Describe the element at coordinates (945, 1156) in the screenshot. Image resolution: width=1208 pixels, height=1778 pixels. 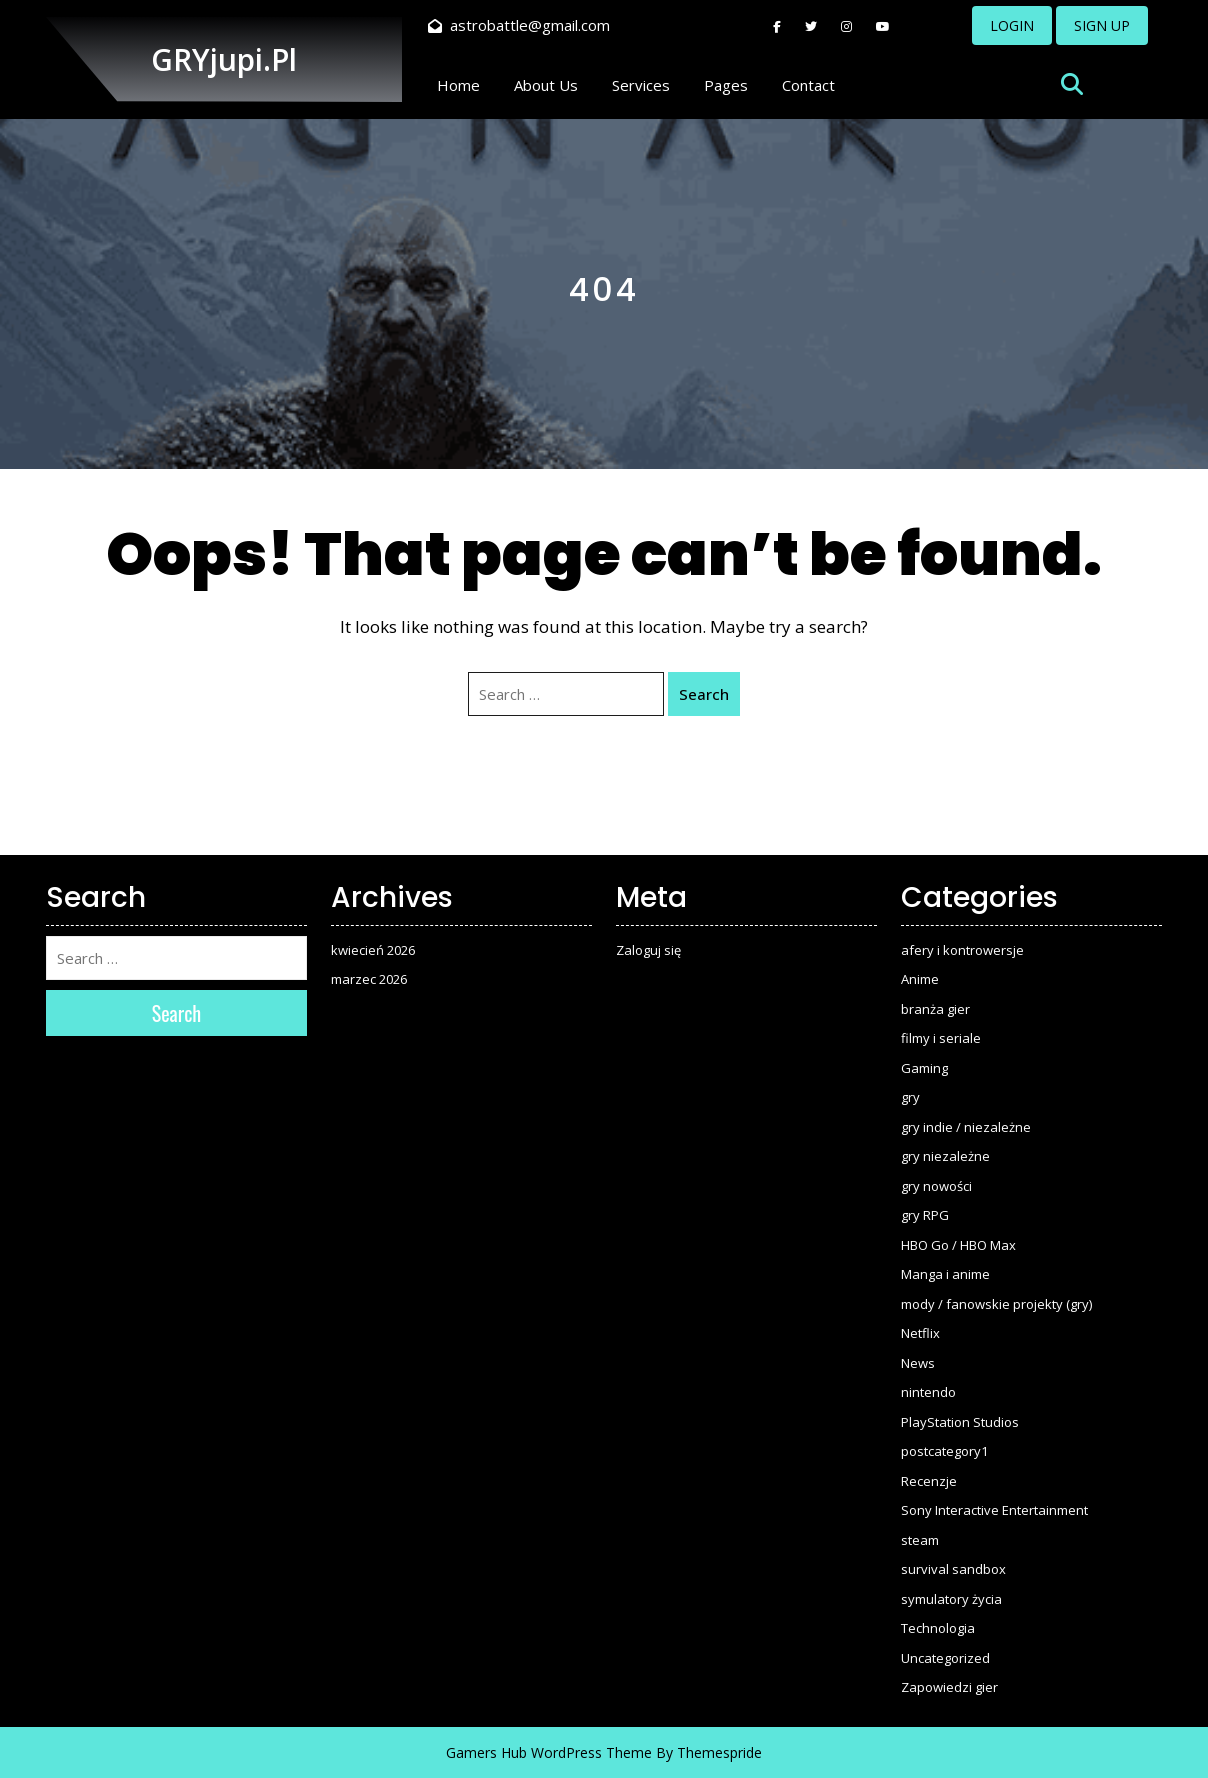
I see `gry niezależne` at that location.